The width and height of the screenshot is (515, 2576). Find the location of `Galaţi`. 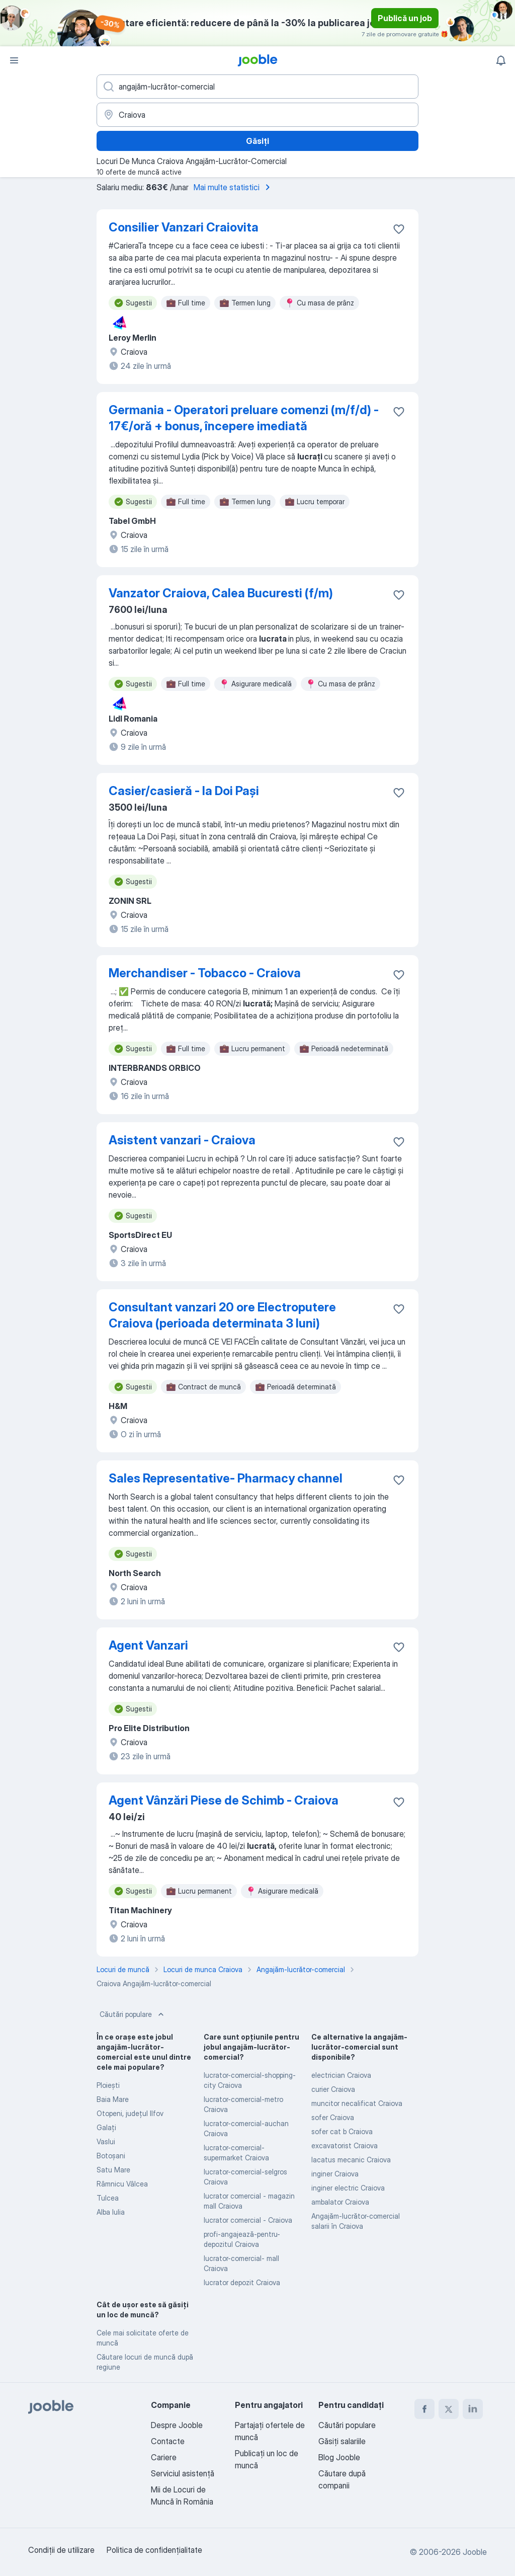

Galaţi is located at coordinates (106, 2127).